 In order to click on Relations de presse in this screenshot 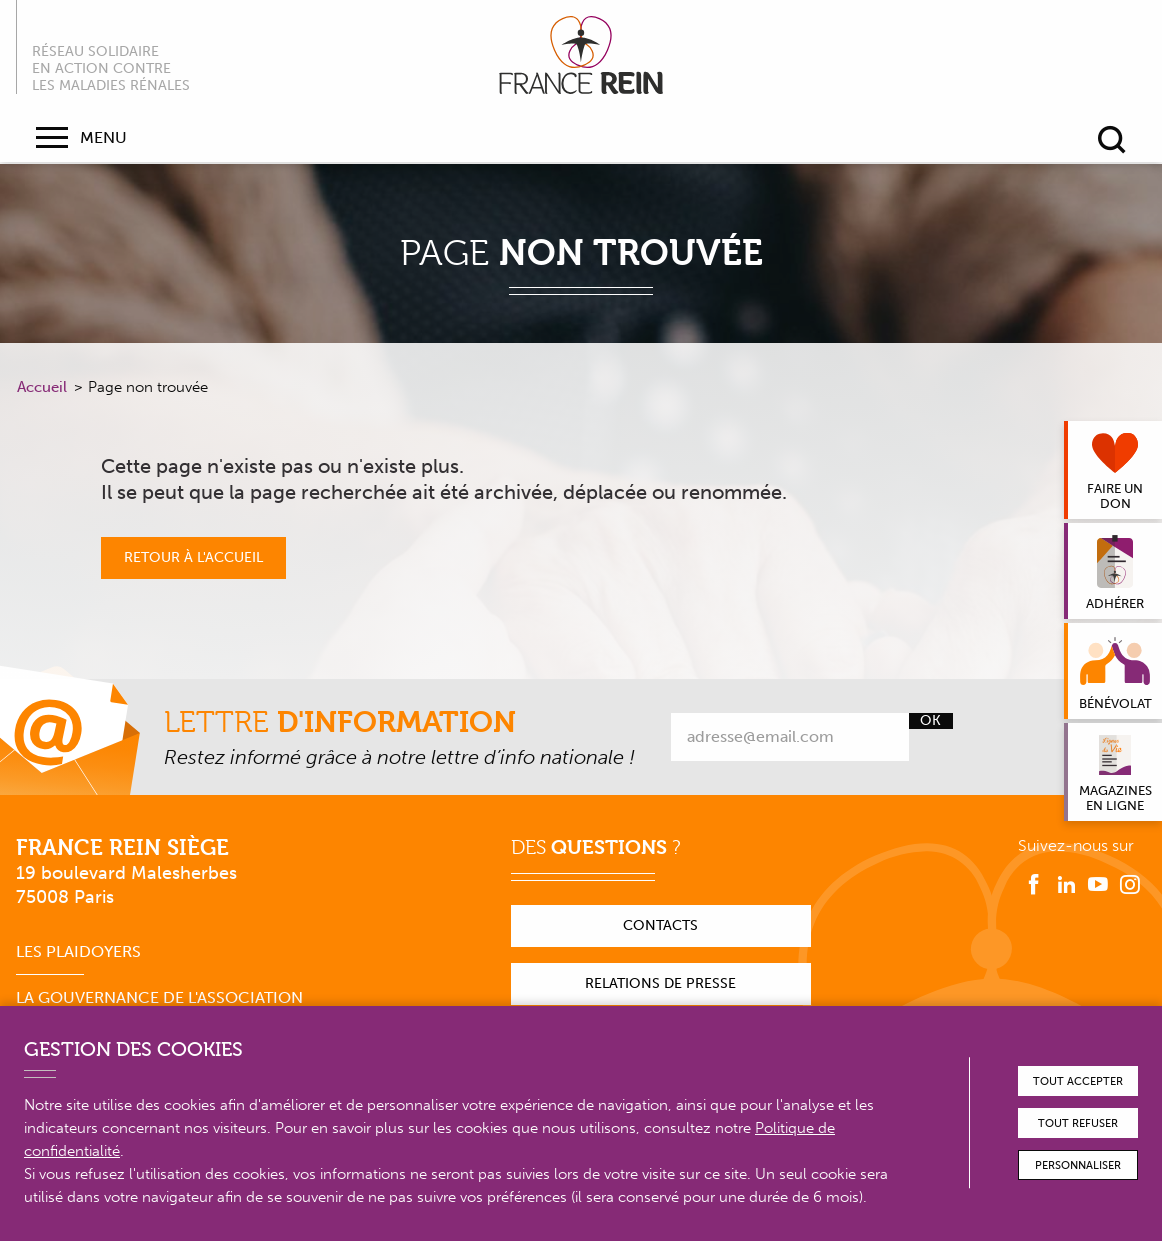, I will do `click(660, 983)`.